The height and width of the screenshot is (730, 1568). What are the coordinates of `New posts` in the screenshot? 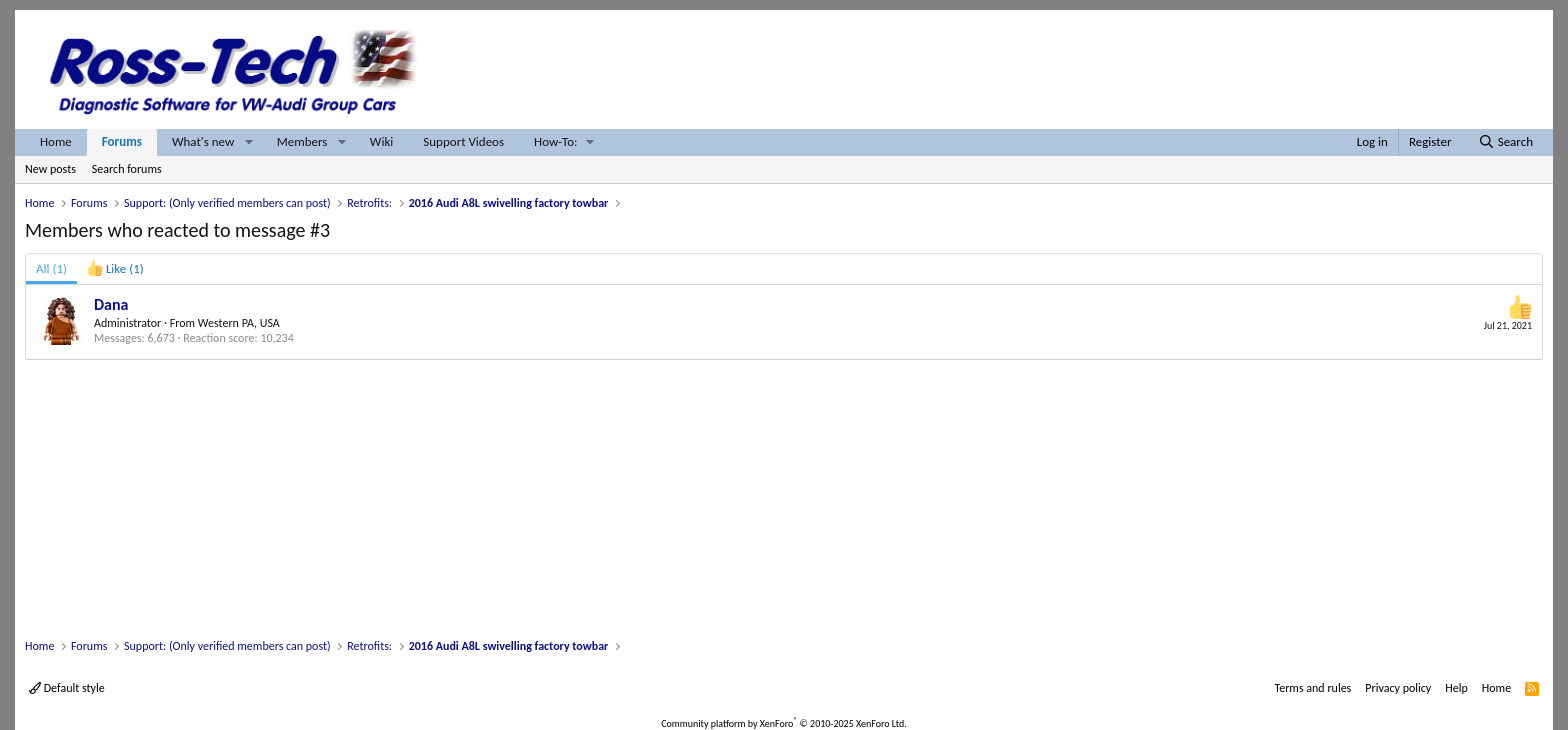 It's located at (50, 169).